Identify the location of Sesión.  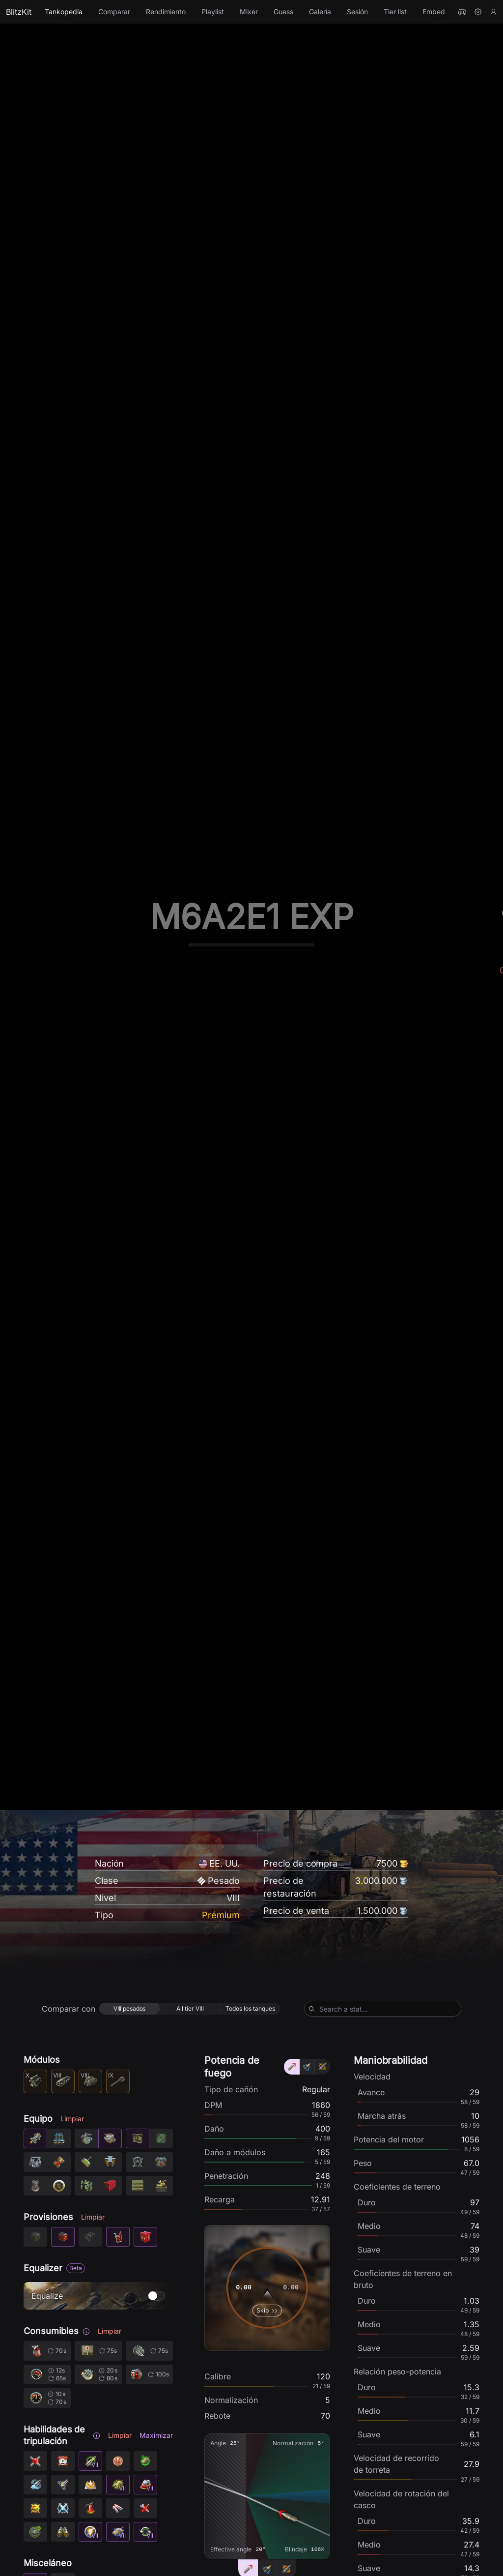
(357, 11).